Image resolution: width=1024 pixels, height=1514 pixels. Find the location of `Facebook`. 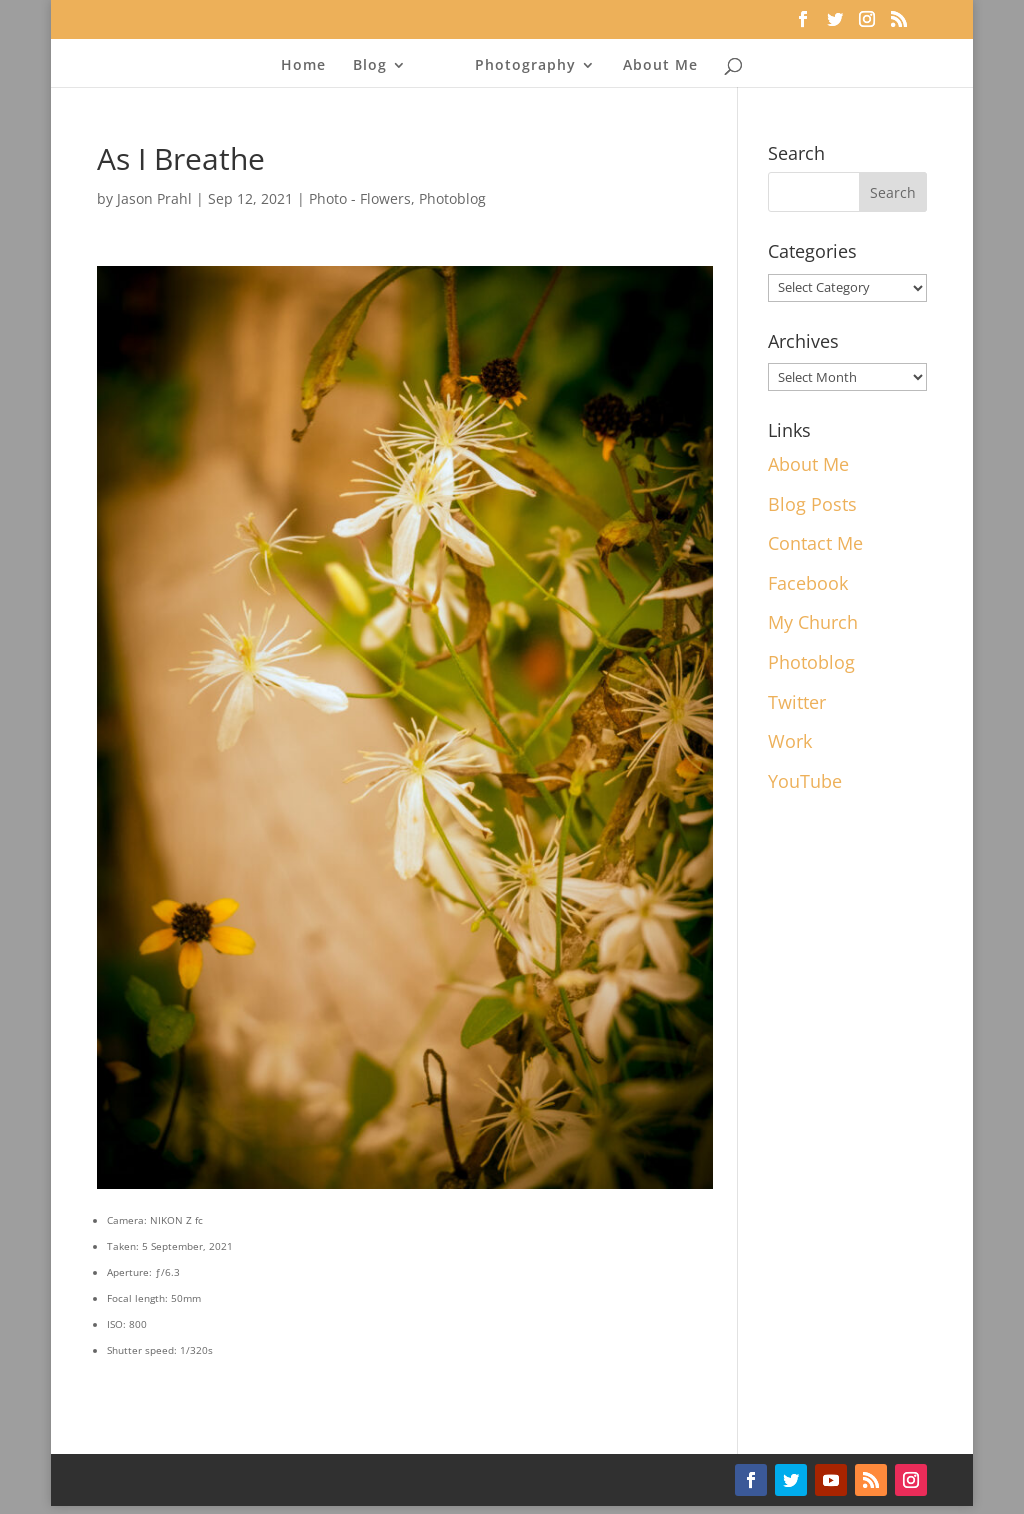

Facebook is located at coordinates (808, 583).